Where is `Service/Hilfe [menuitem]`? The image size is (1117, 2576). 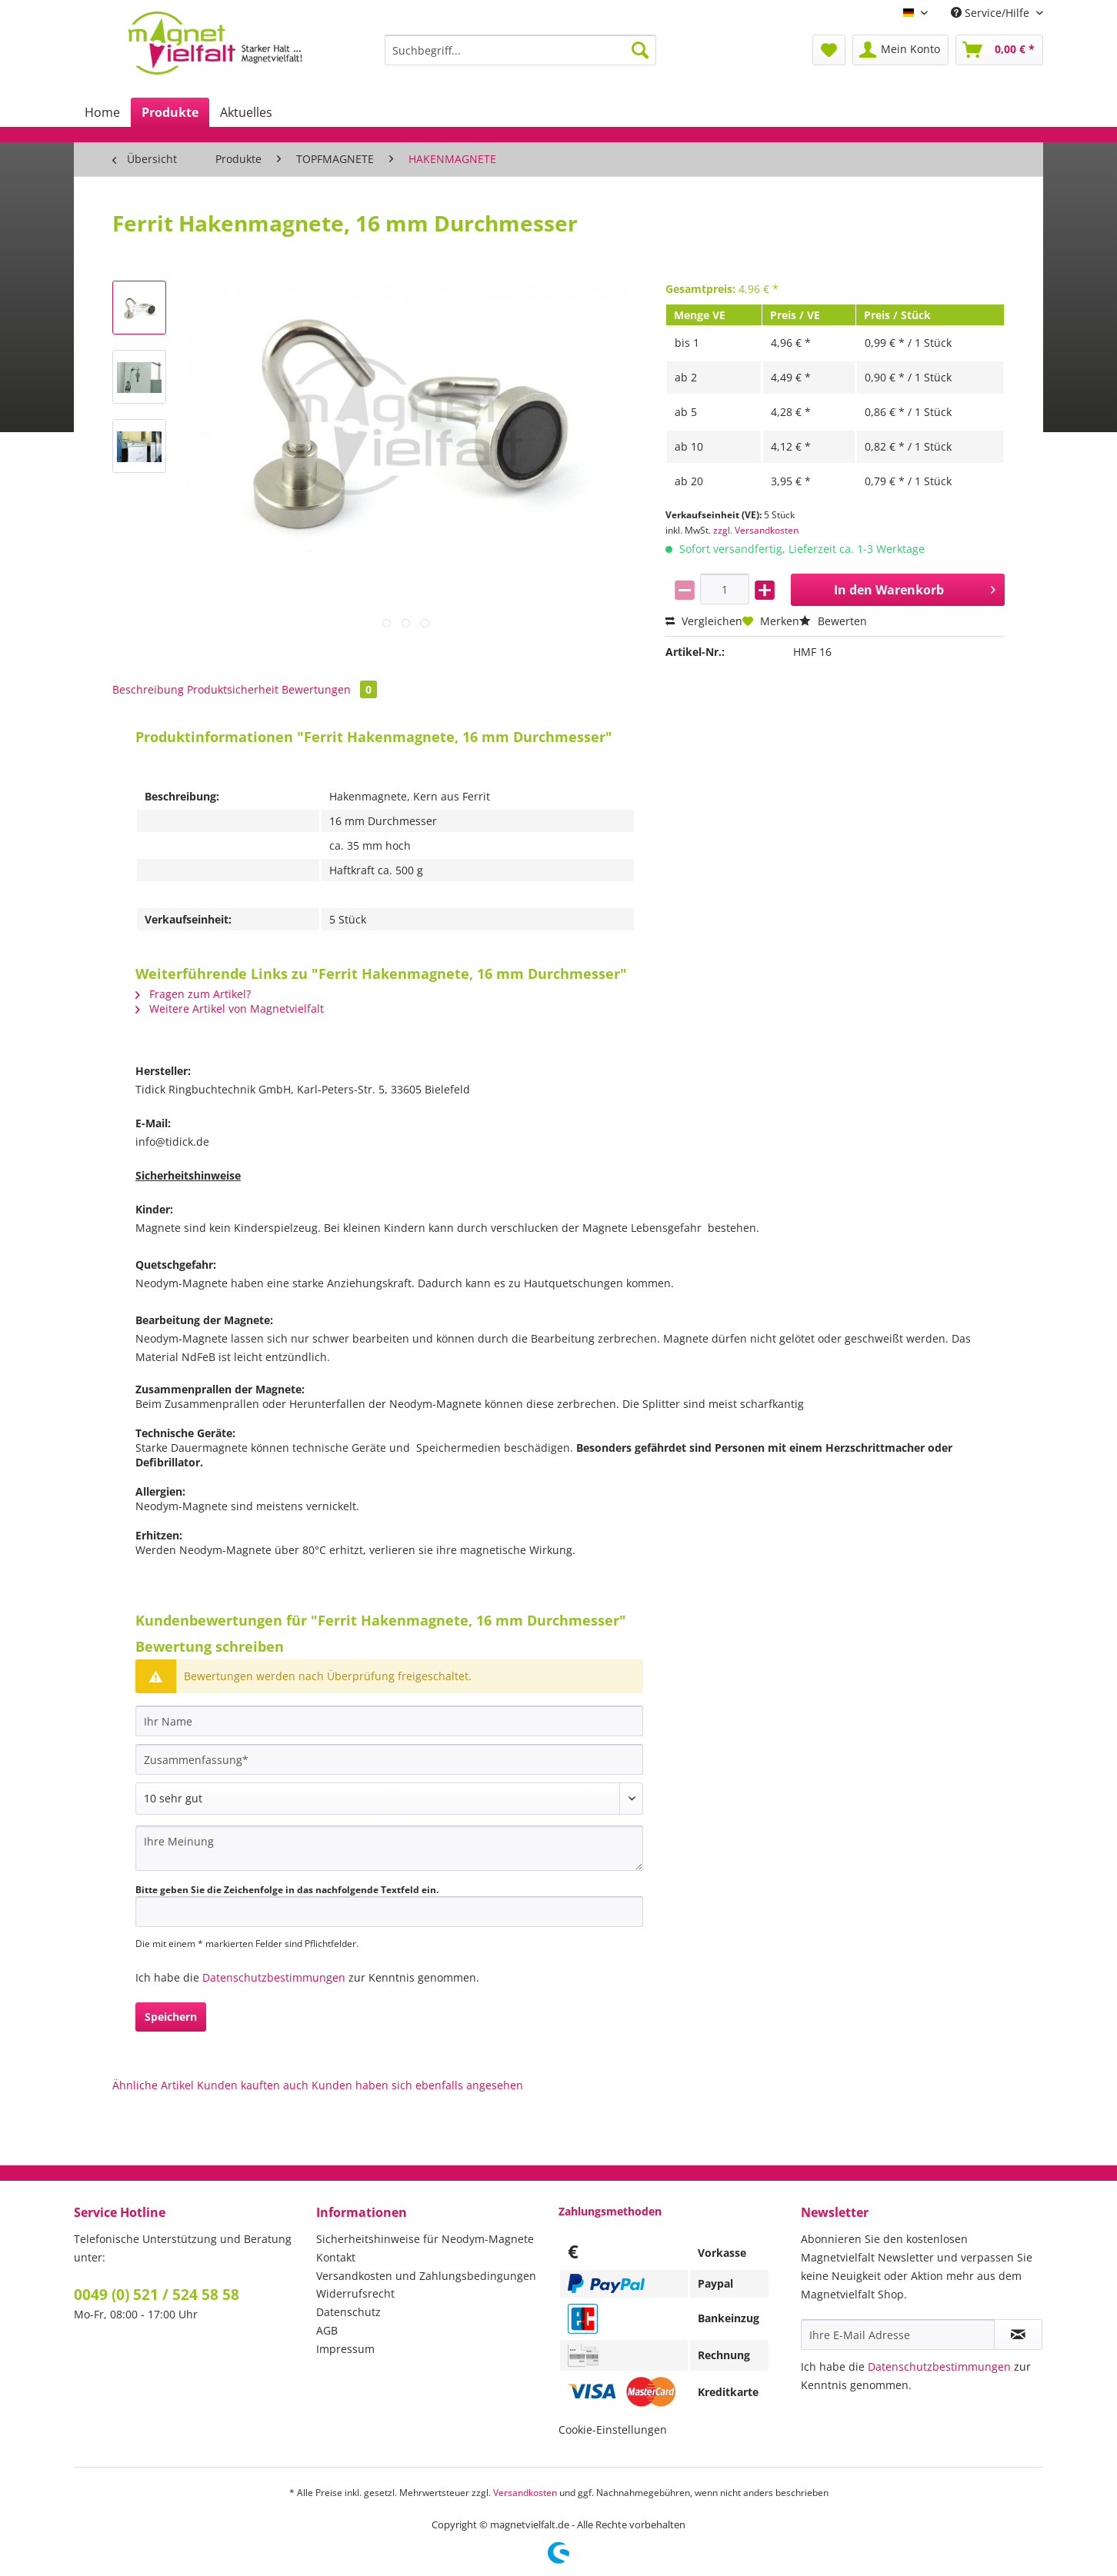
Service/Hilfe [menuitem] is located at coordinates (991, 12).